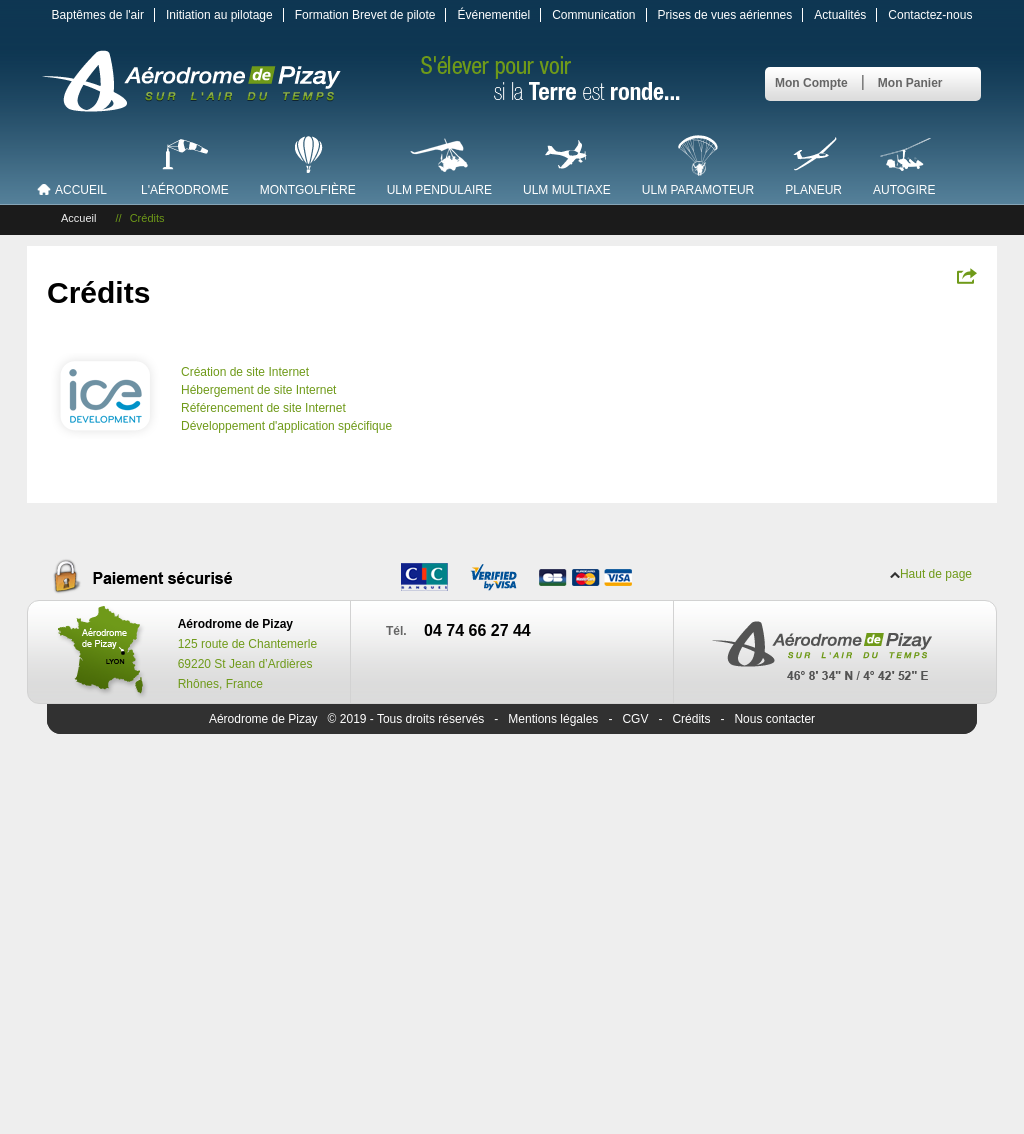 The width and height of the screenshot is (1024, 1134). I want to click on Mon Panier, so click(910, 83).